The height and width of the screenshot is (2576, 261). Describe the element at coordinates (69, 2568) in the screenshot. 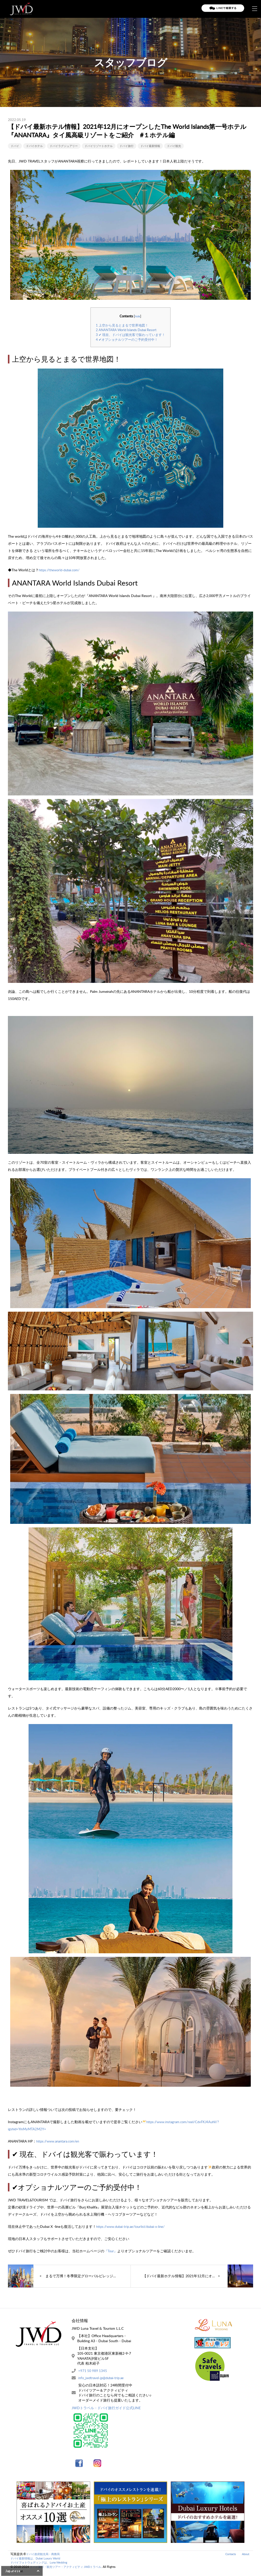

I see `ドバイ旅行・観光ツアー・アクティビティ JWDトラベル` at that location.